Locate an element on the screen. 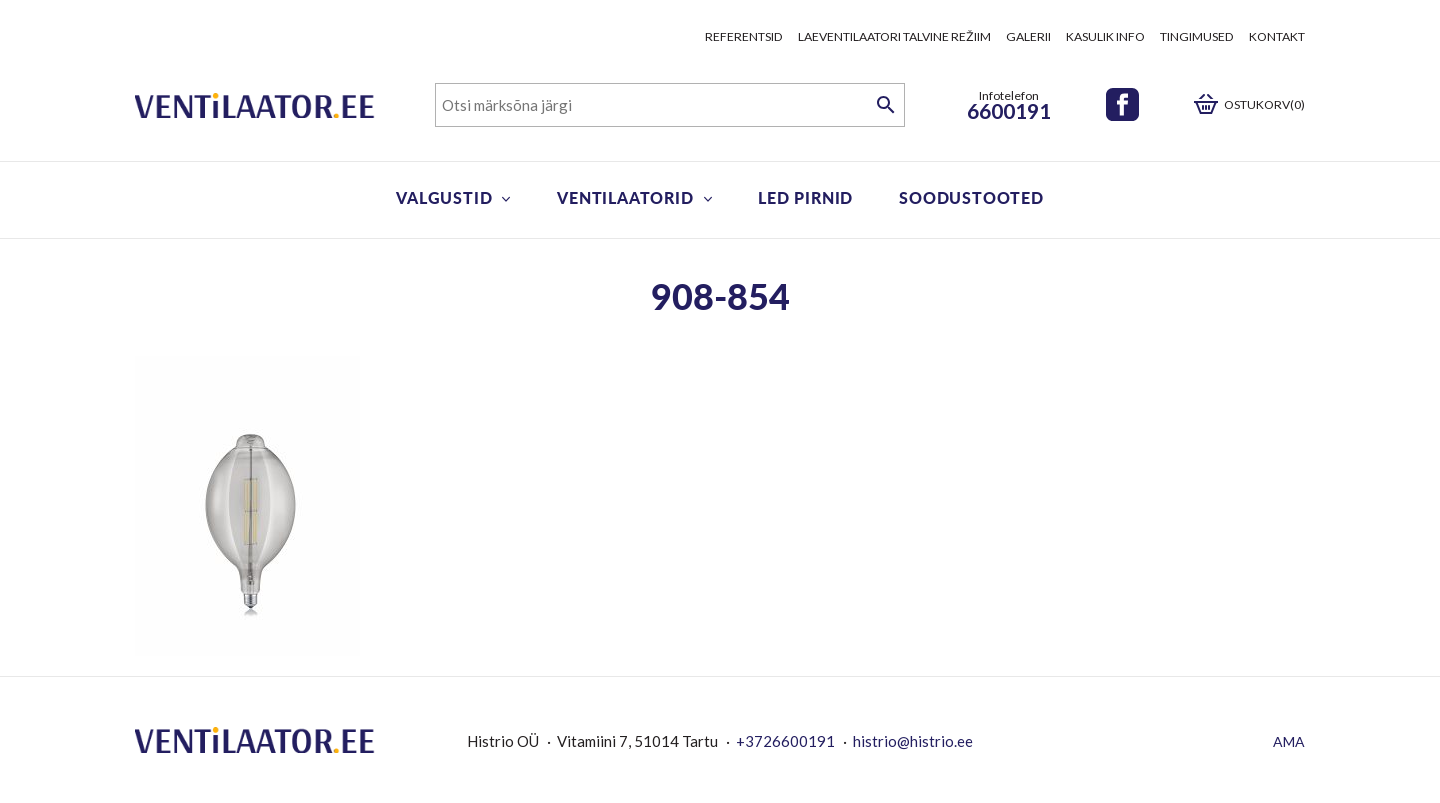 This screenshot has width=1440, height=803. AMA is located at coordinates (1289, 741).